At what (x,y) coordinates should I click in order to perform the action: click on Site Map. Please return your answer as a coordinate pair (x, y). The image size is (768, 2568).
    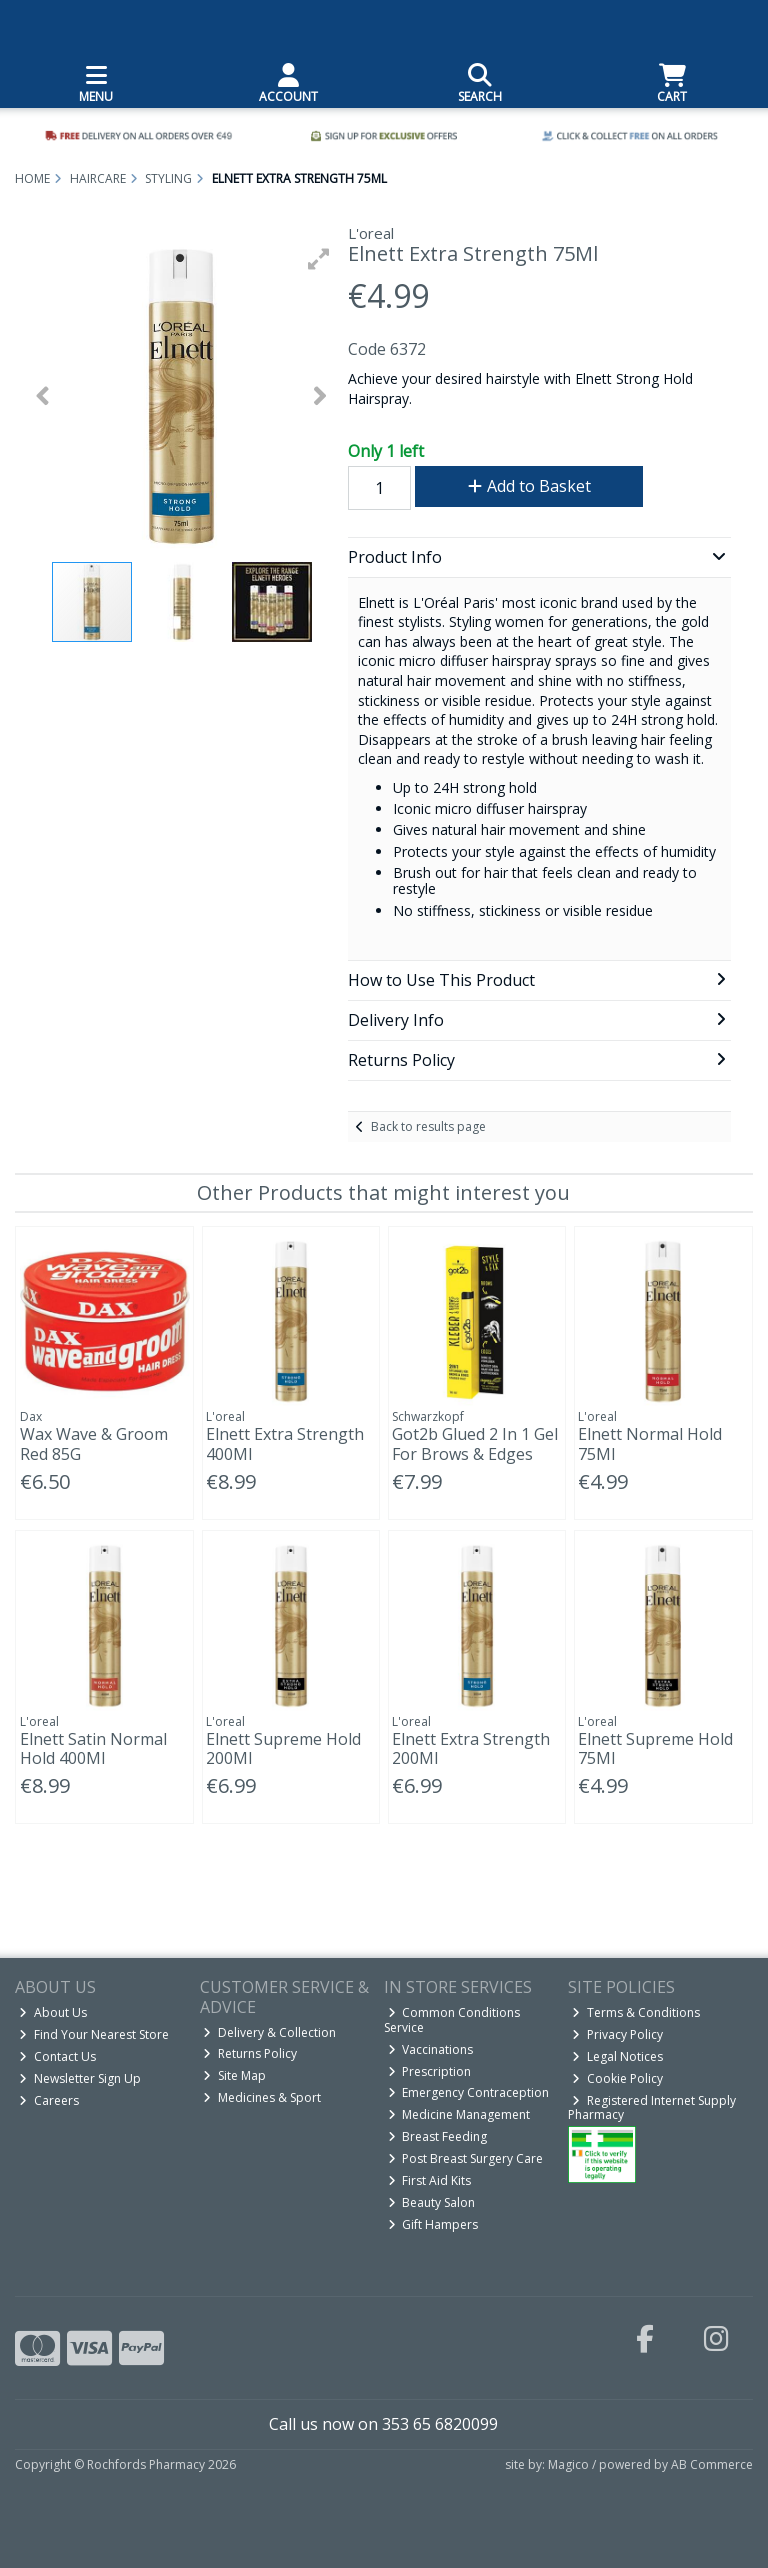
    Looking at the image, I should click on (234, 2075).